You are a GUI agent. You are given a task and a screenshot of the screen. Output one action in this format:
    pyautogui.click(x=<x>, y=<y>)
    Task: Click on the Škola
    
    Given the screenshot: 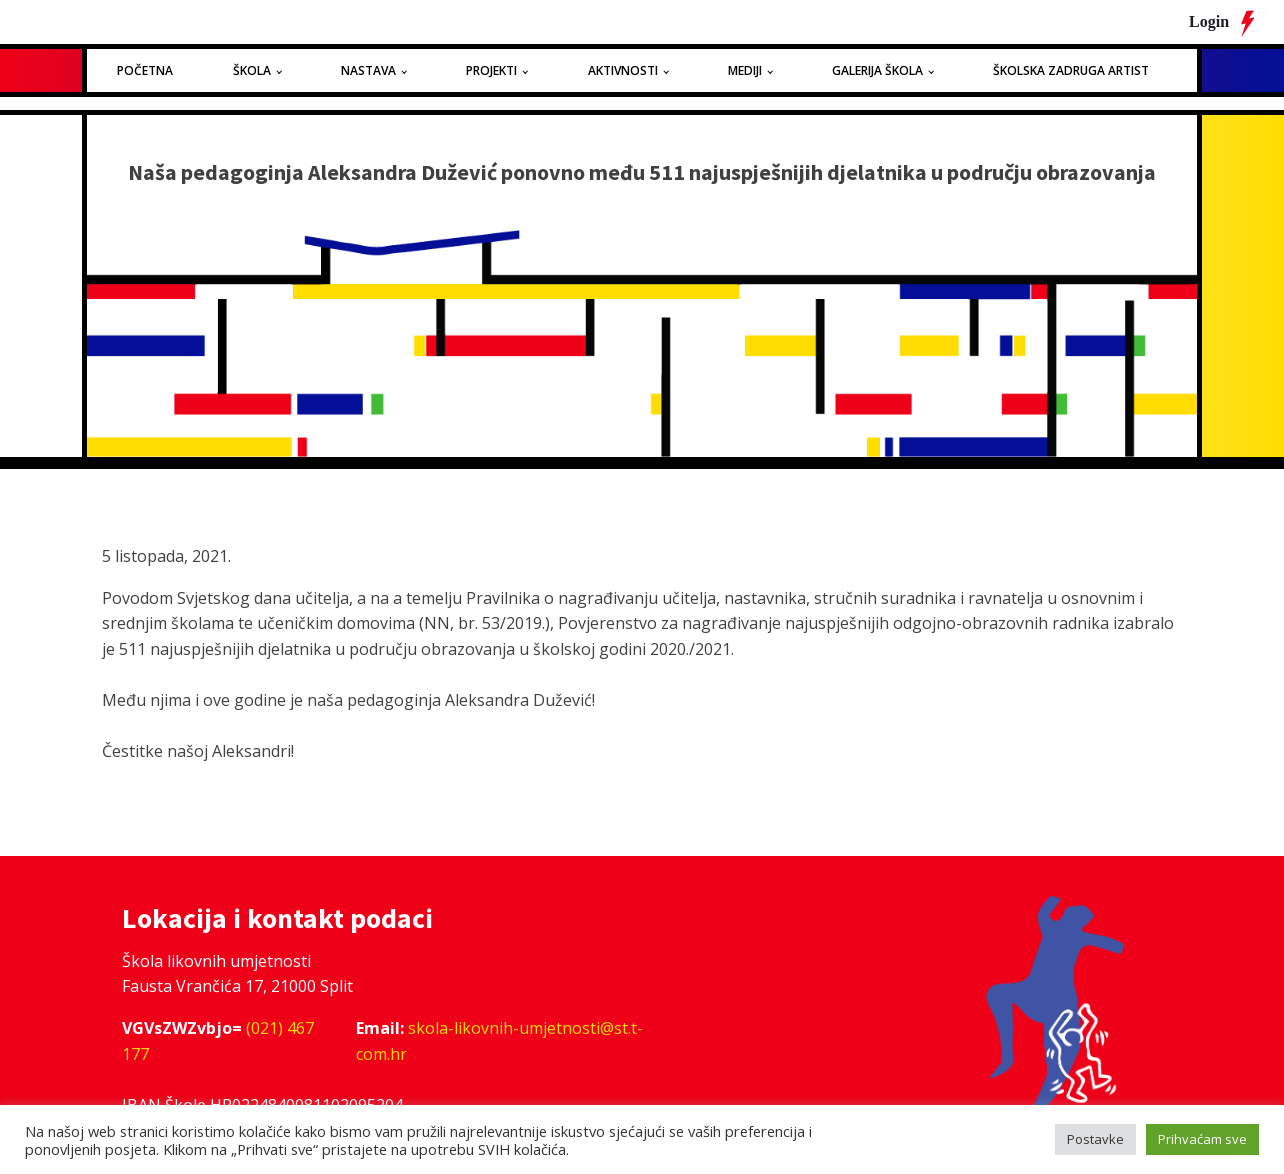 What is the action you would take?
    pyautogui.click(x=252, y=70)
    